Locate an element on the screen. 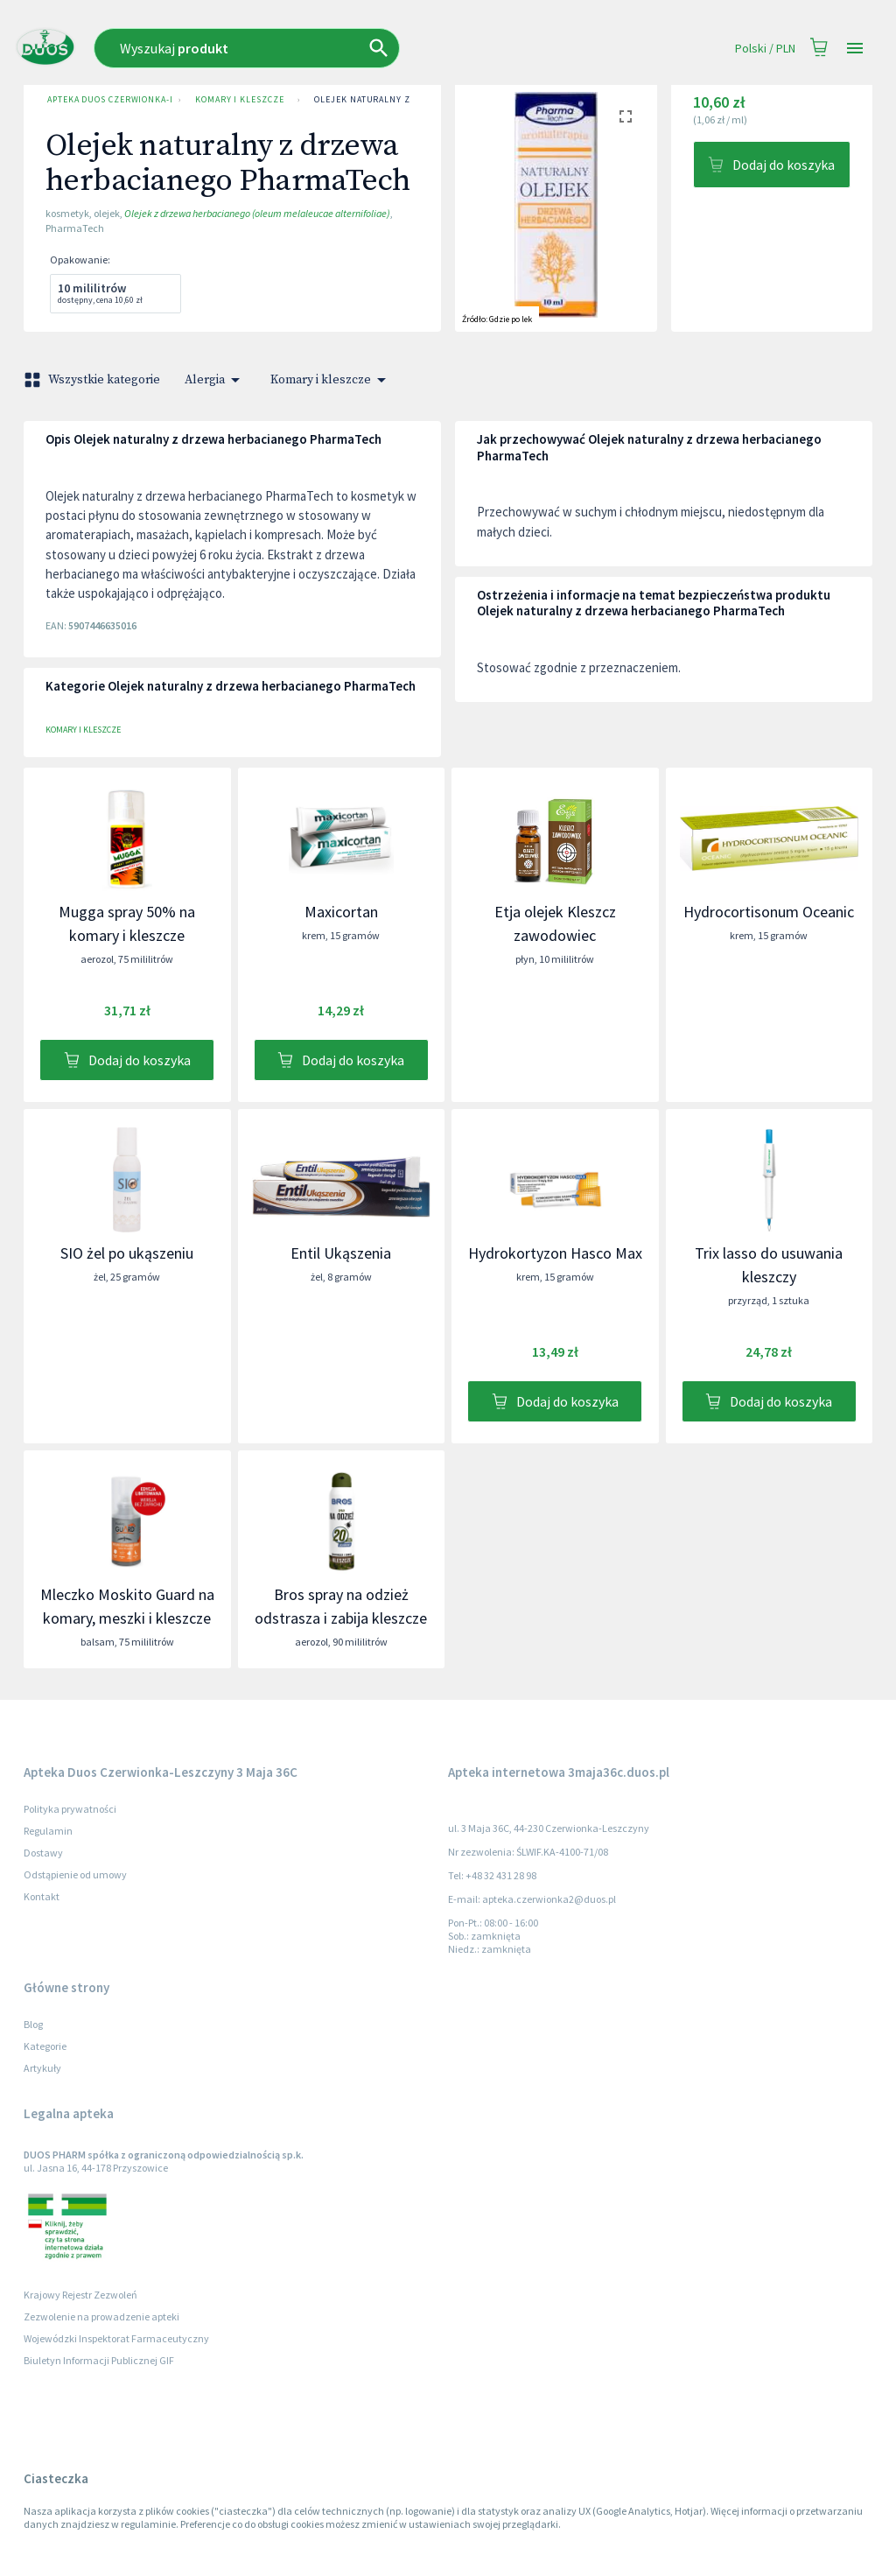 The height and width of the screenshot is (2576, 896). Wojewódzki Inspektorat Farmaceutyczny is located at coordinates (116, 2338).